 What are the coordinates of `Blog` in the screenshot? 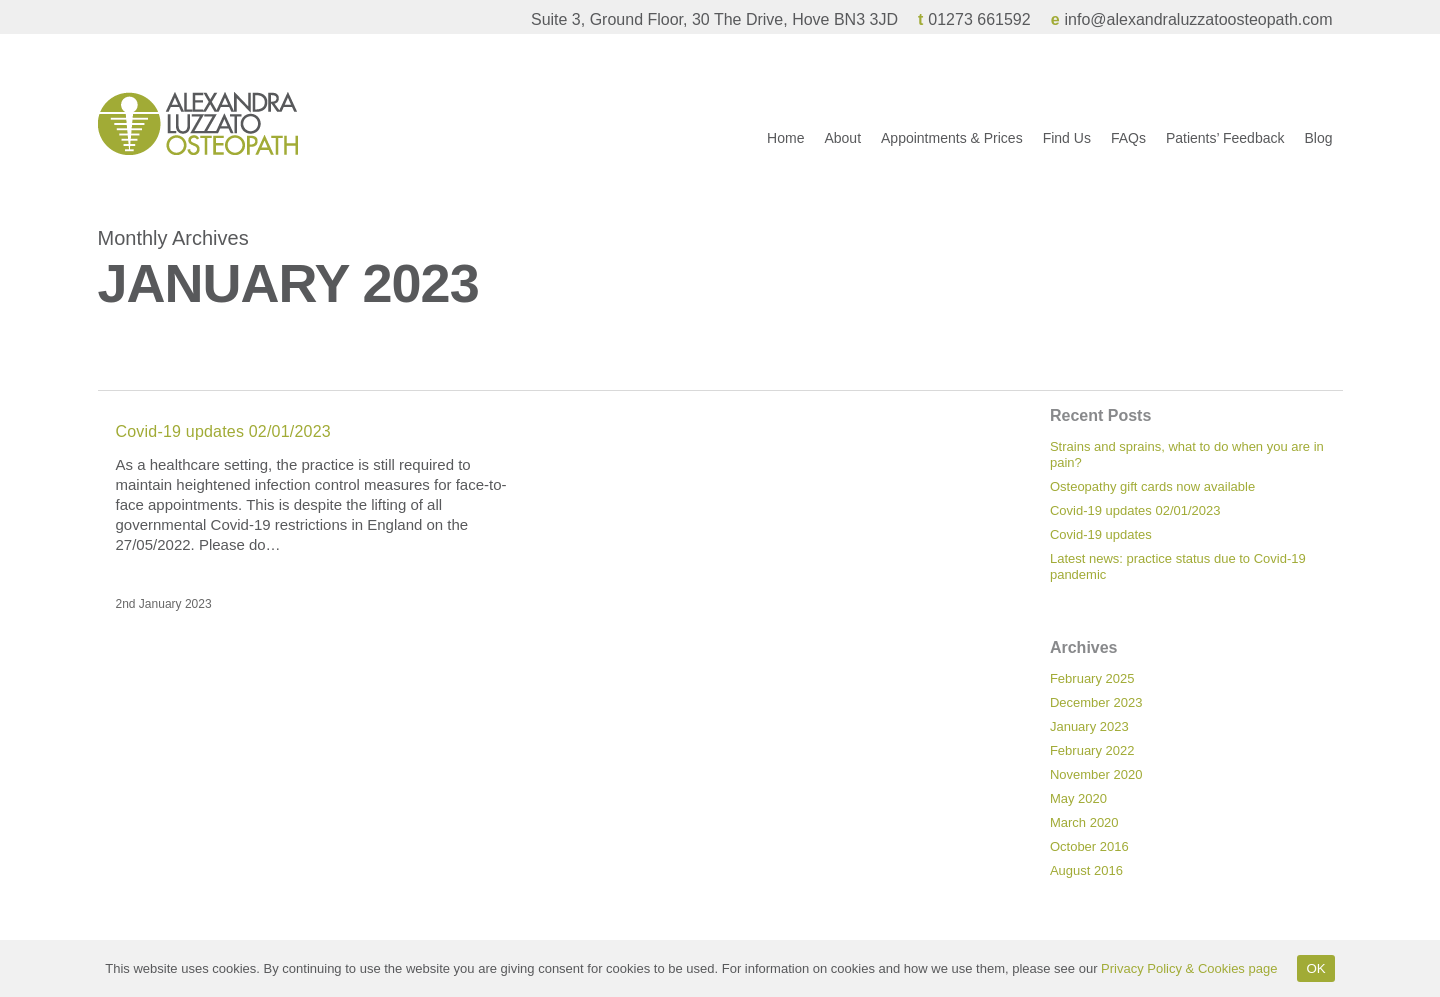 It's located at (1318, 149).